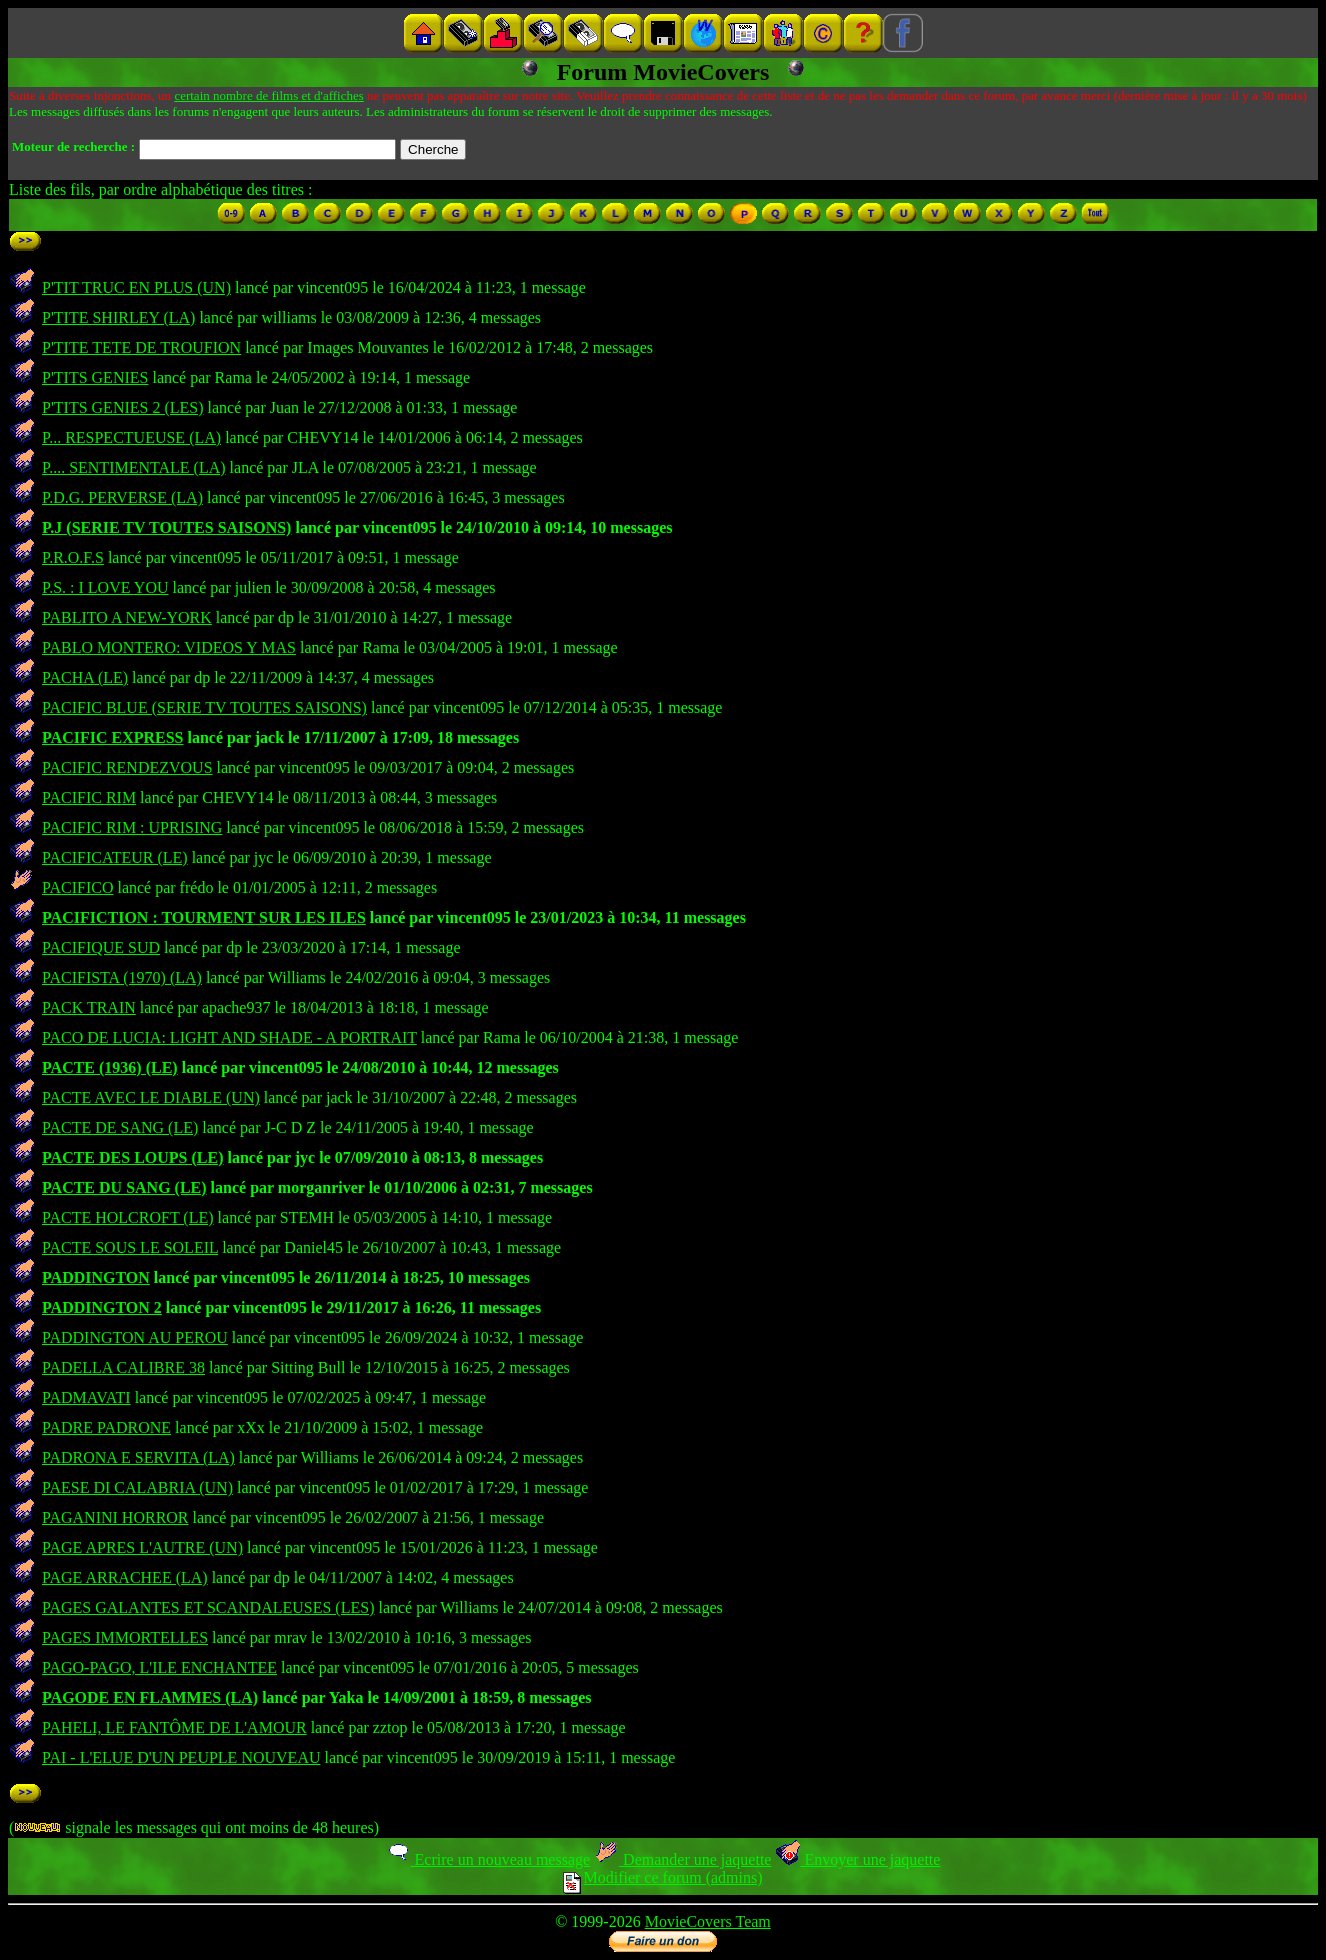  Describe the element at coordinates (133, 1157) in the screenshot. I see `PACTE DES LOUPS (LE)` at that location.